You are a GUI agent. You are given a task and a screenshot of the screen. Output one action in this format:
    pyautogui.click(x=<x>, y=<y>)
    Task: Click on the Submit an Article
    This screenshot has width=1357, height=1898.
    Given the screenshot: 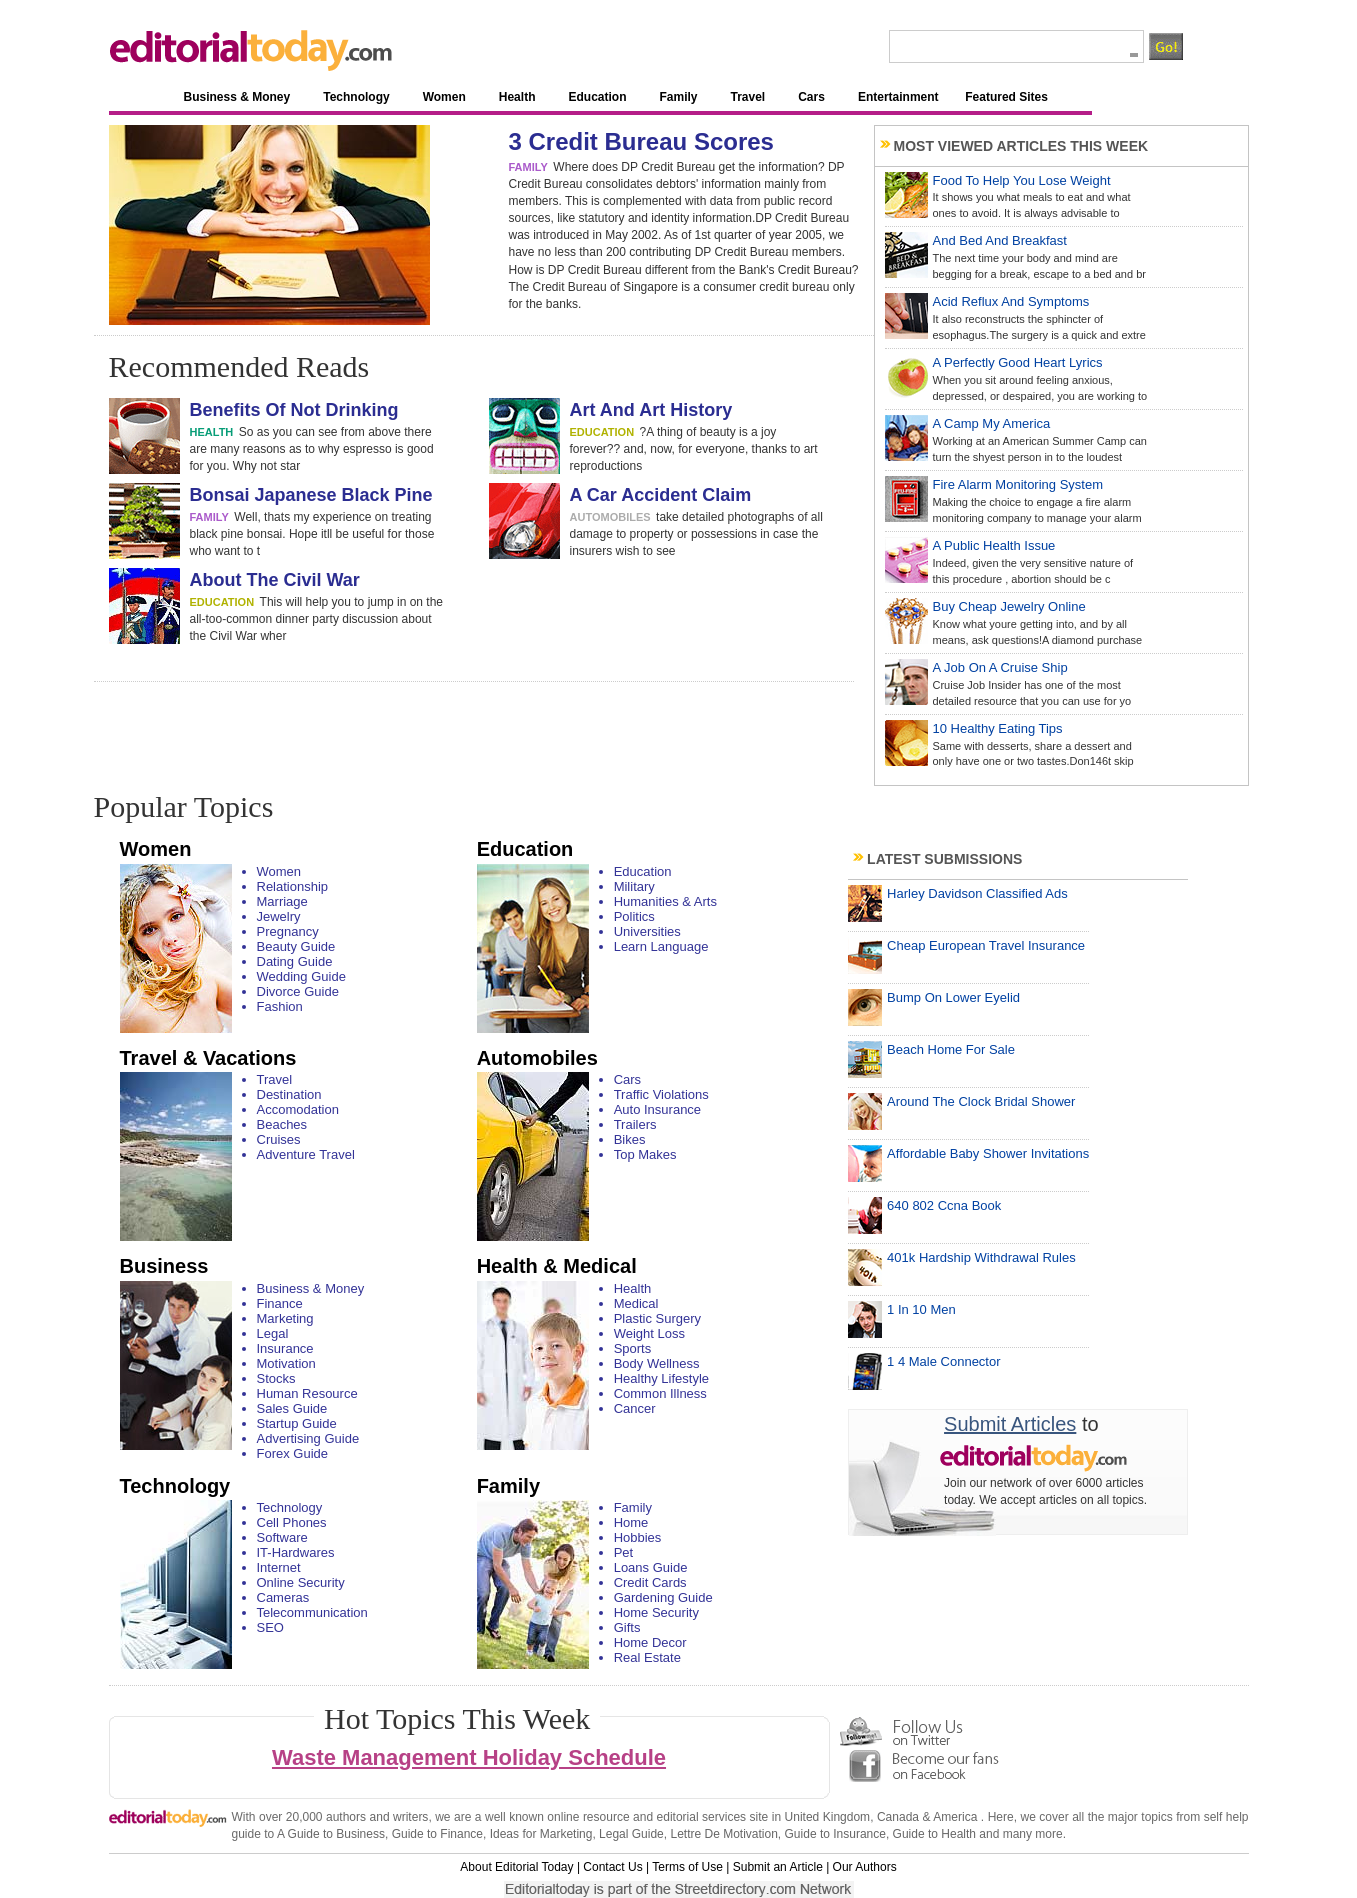 What is the action you would take?
    pyautogui.click(x=778, y=1867)
    